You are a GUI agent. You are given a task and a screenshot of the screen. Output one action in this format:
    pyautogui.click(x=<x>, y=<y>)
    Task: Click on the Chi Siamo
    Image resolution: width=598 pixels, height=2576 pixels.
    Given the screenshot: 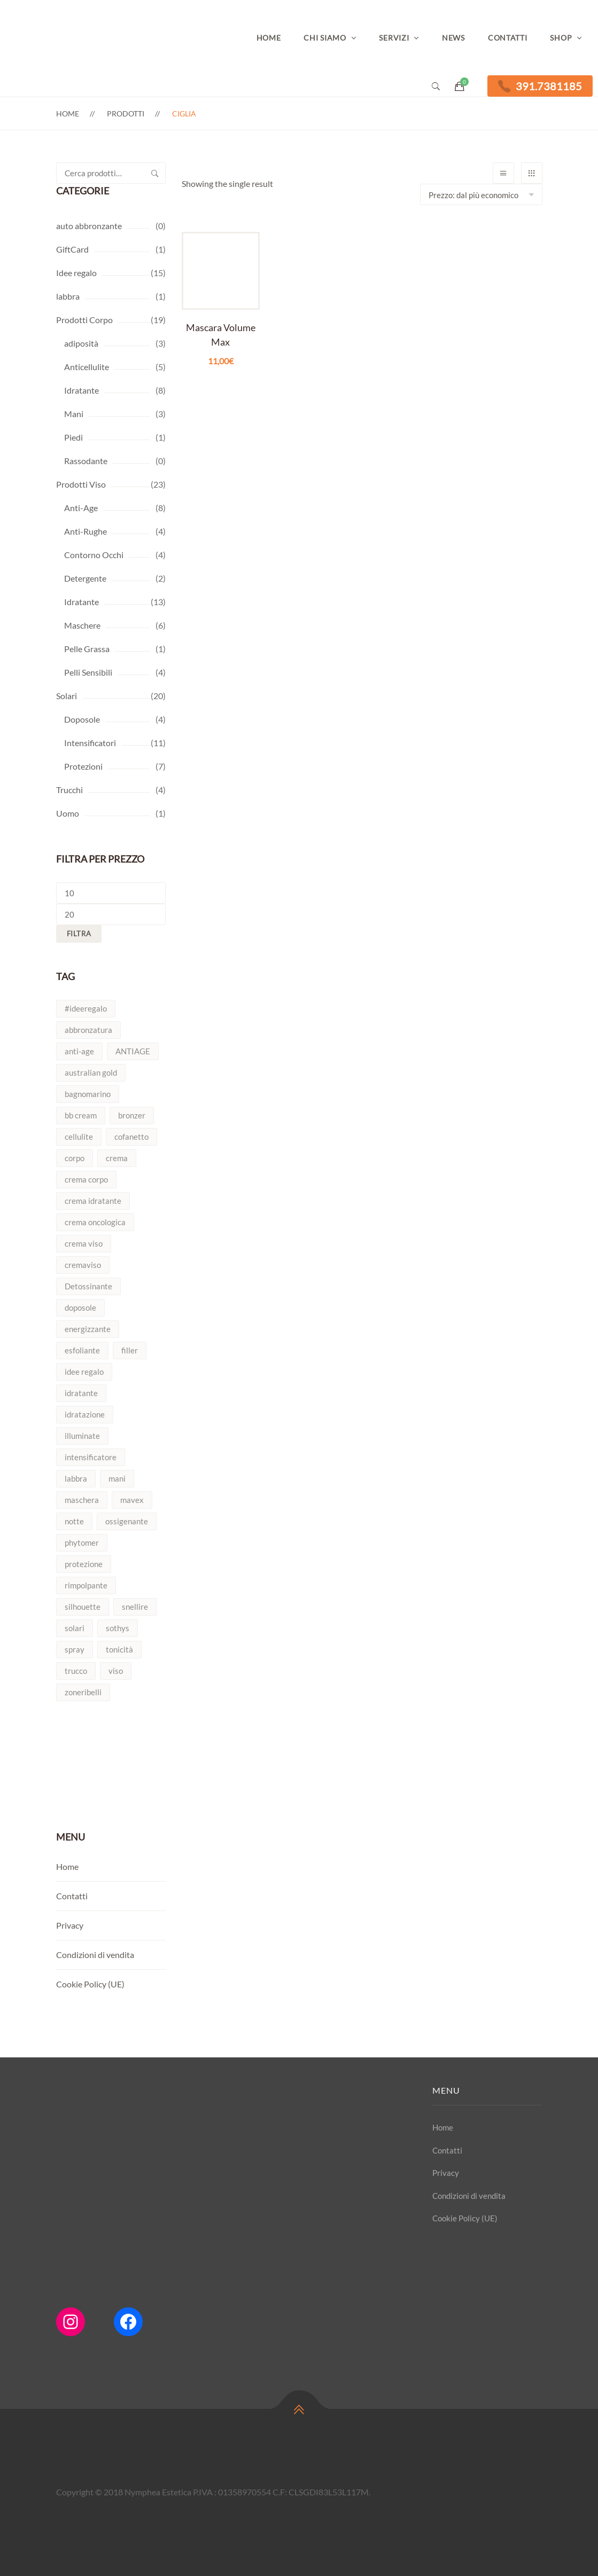 What is the action you would take?
    pyautogui.click(x=325, y=37)
    